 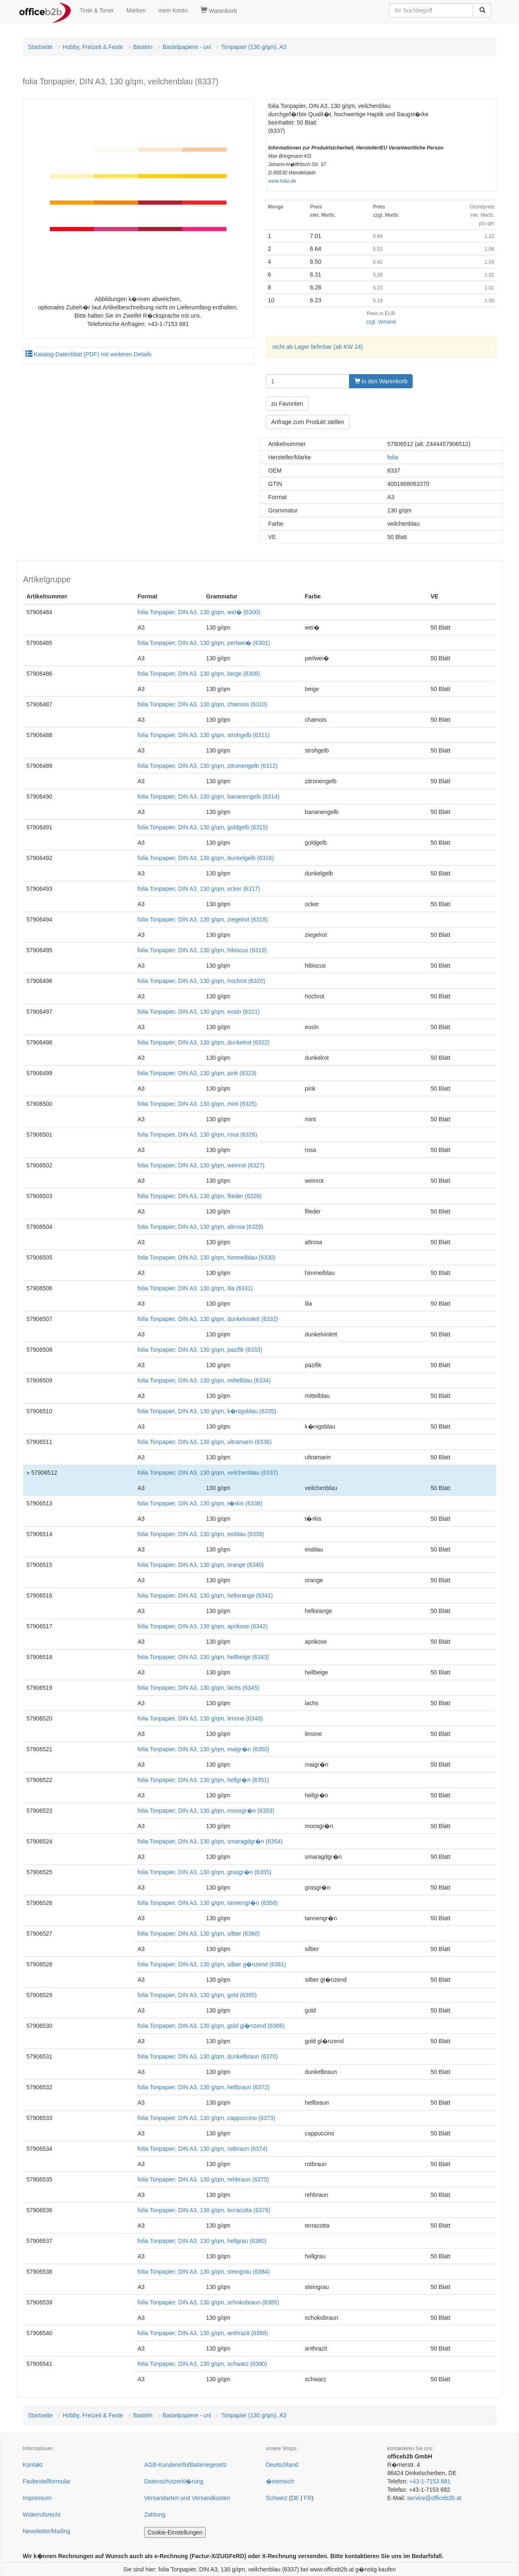 What do you see at coordinates (202, 2241) in the screenshot?
I see `folia Tonpapier, DIN A3, 130 g/qm, hellgrau (6380)` at bounding box center [202, 2241].